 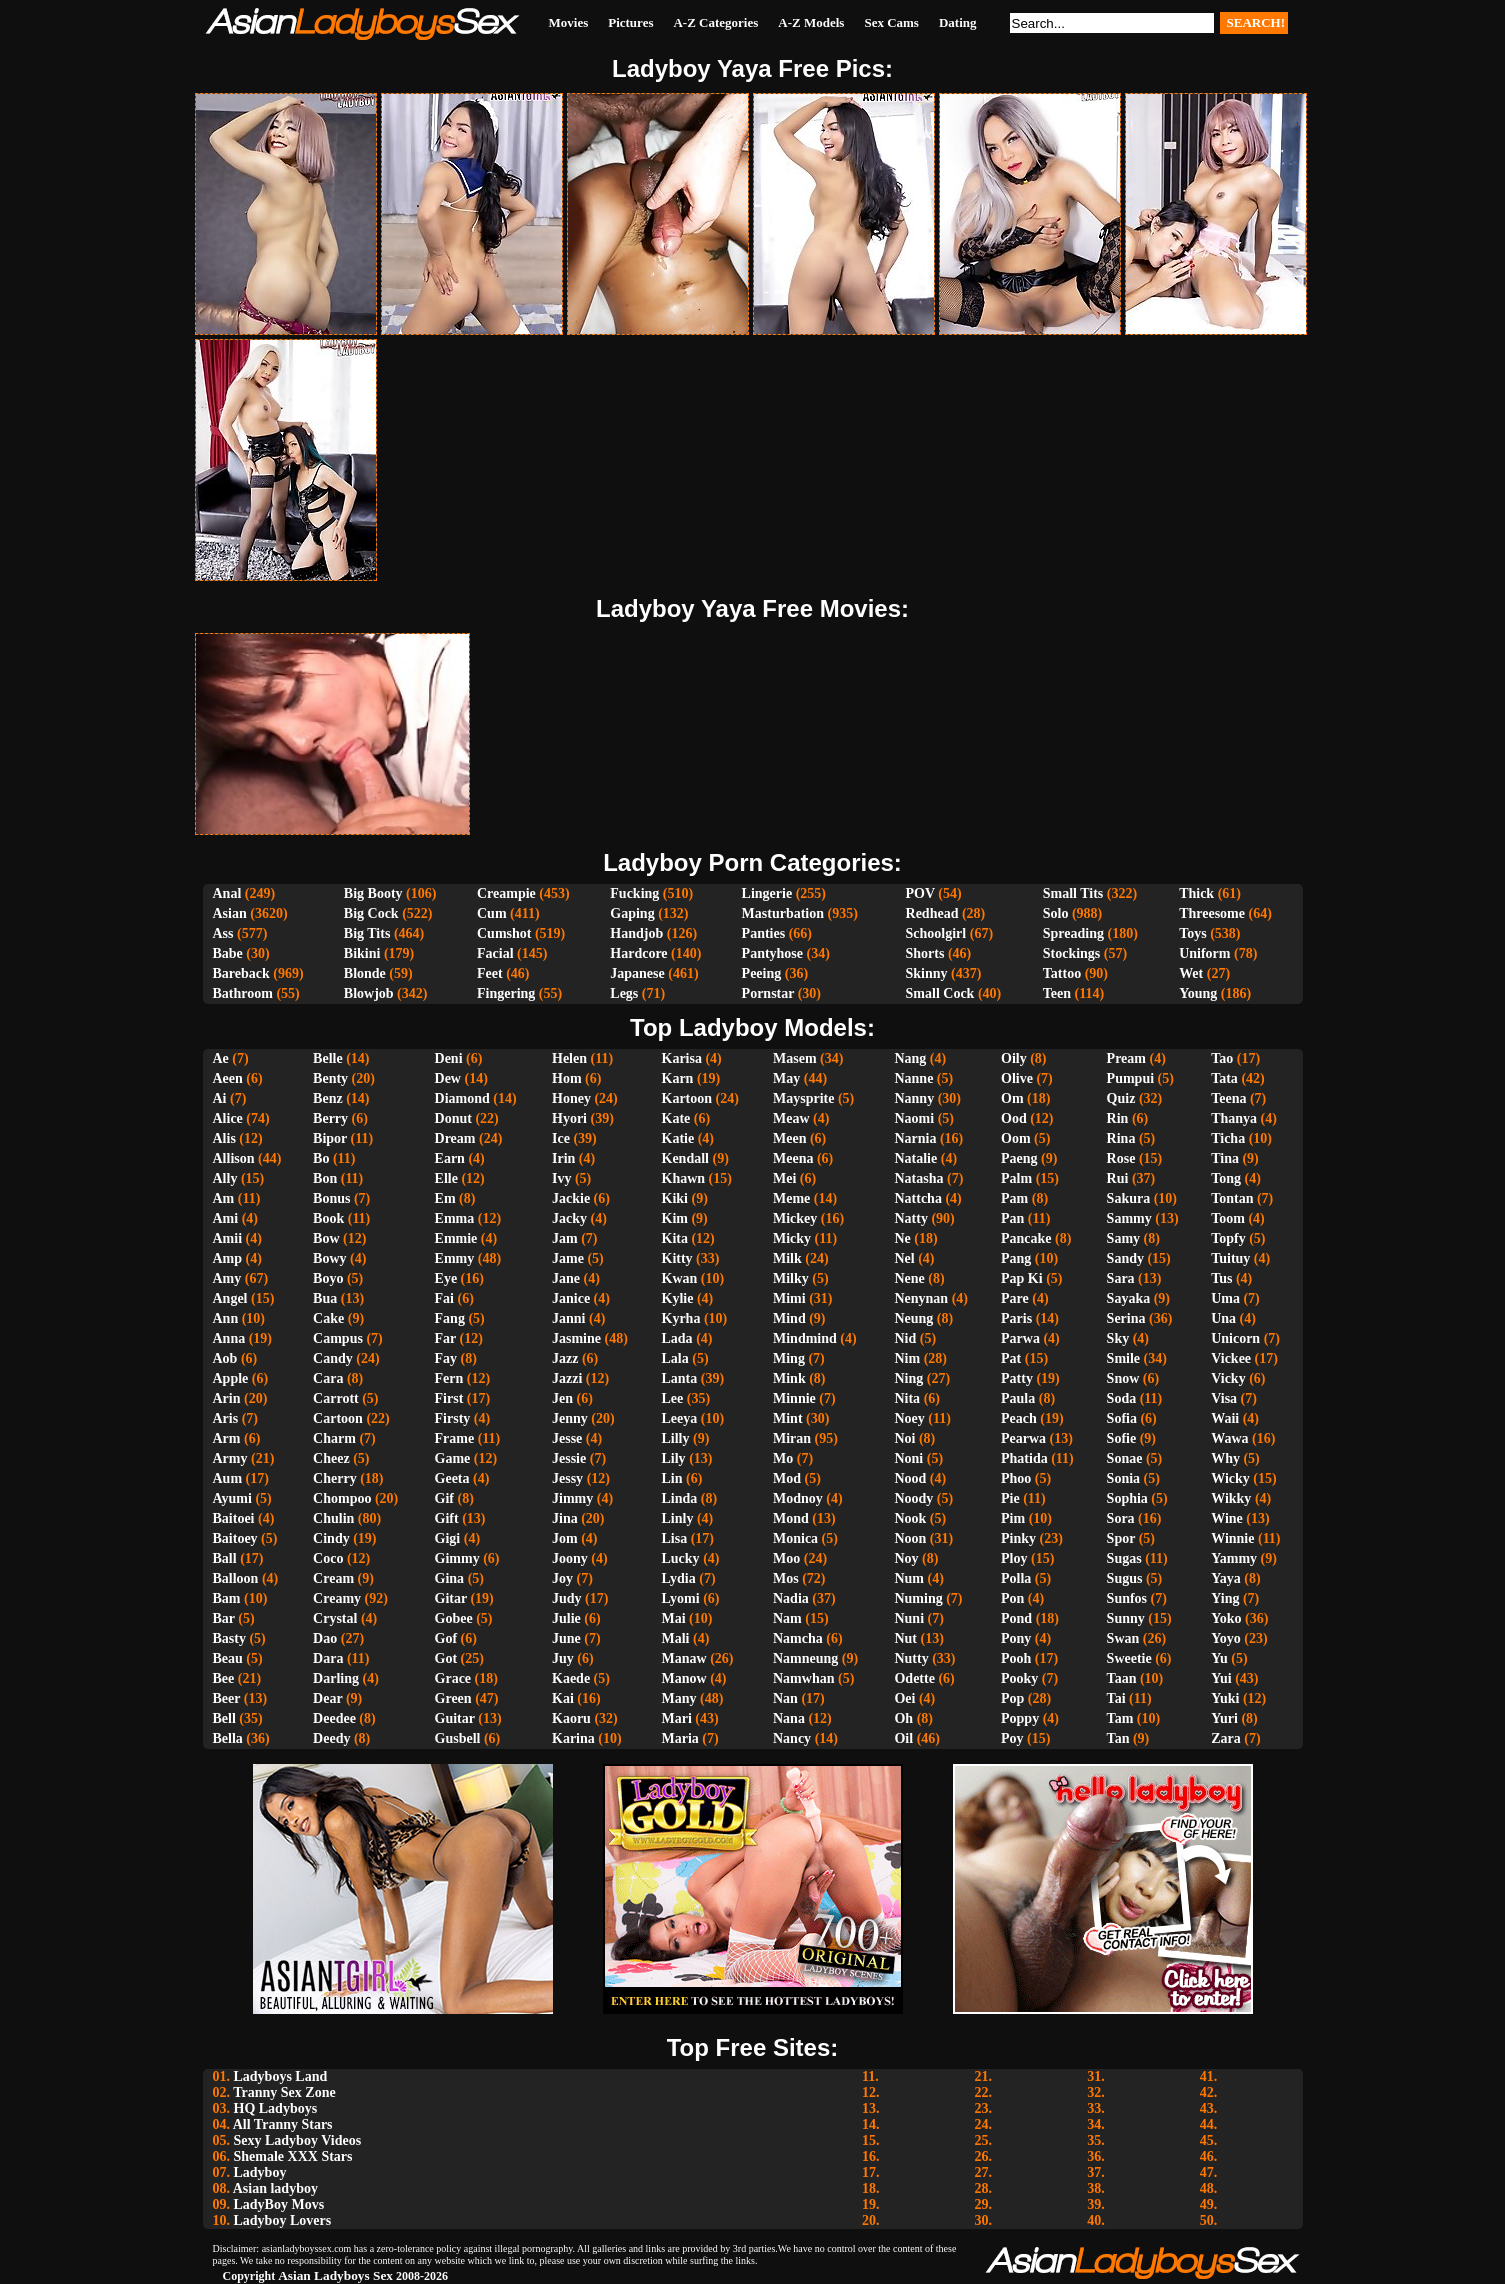 What do you see at coordinates (678, 1518) in the screenshot?
I see `Linly` at bounding box center [678, 1518].